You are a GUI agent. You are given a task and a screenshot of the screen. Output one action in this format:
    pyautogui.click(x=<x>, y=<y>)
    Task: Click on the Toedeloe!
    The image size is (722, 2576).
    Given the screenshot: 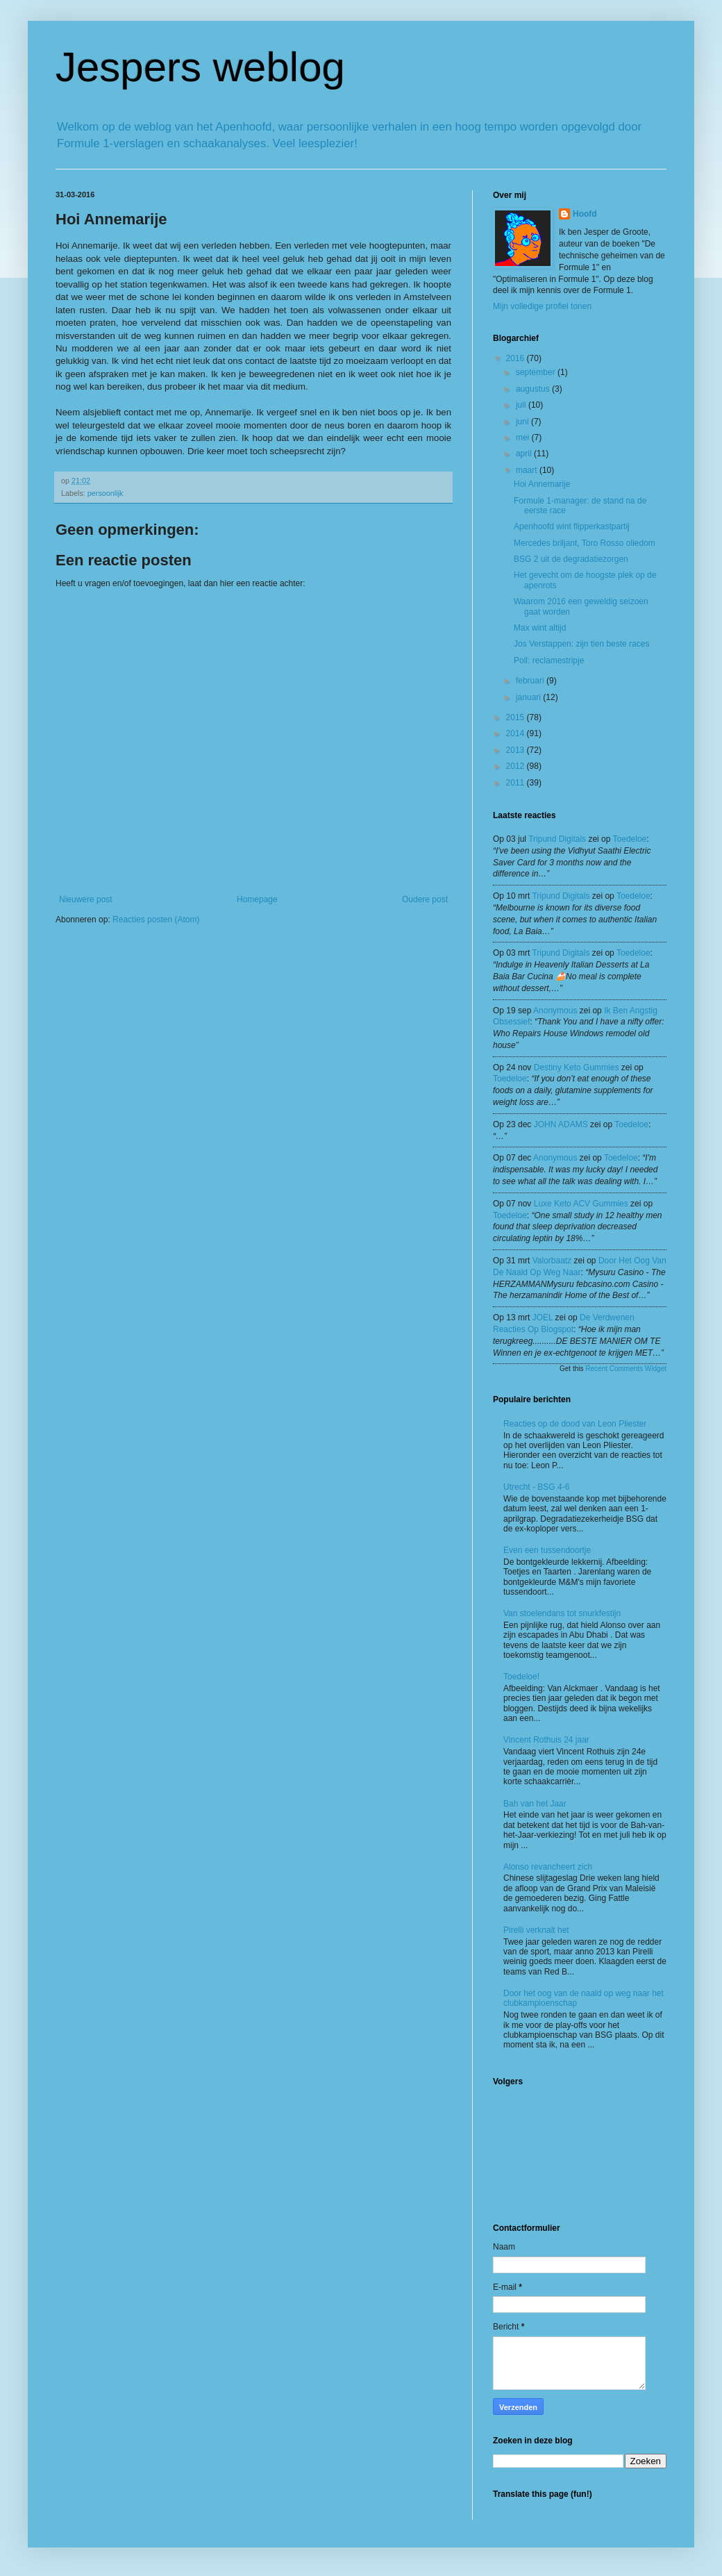 What is the action you would take?
    pyautogui.click(x=521, y=1676)
    